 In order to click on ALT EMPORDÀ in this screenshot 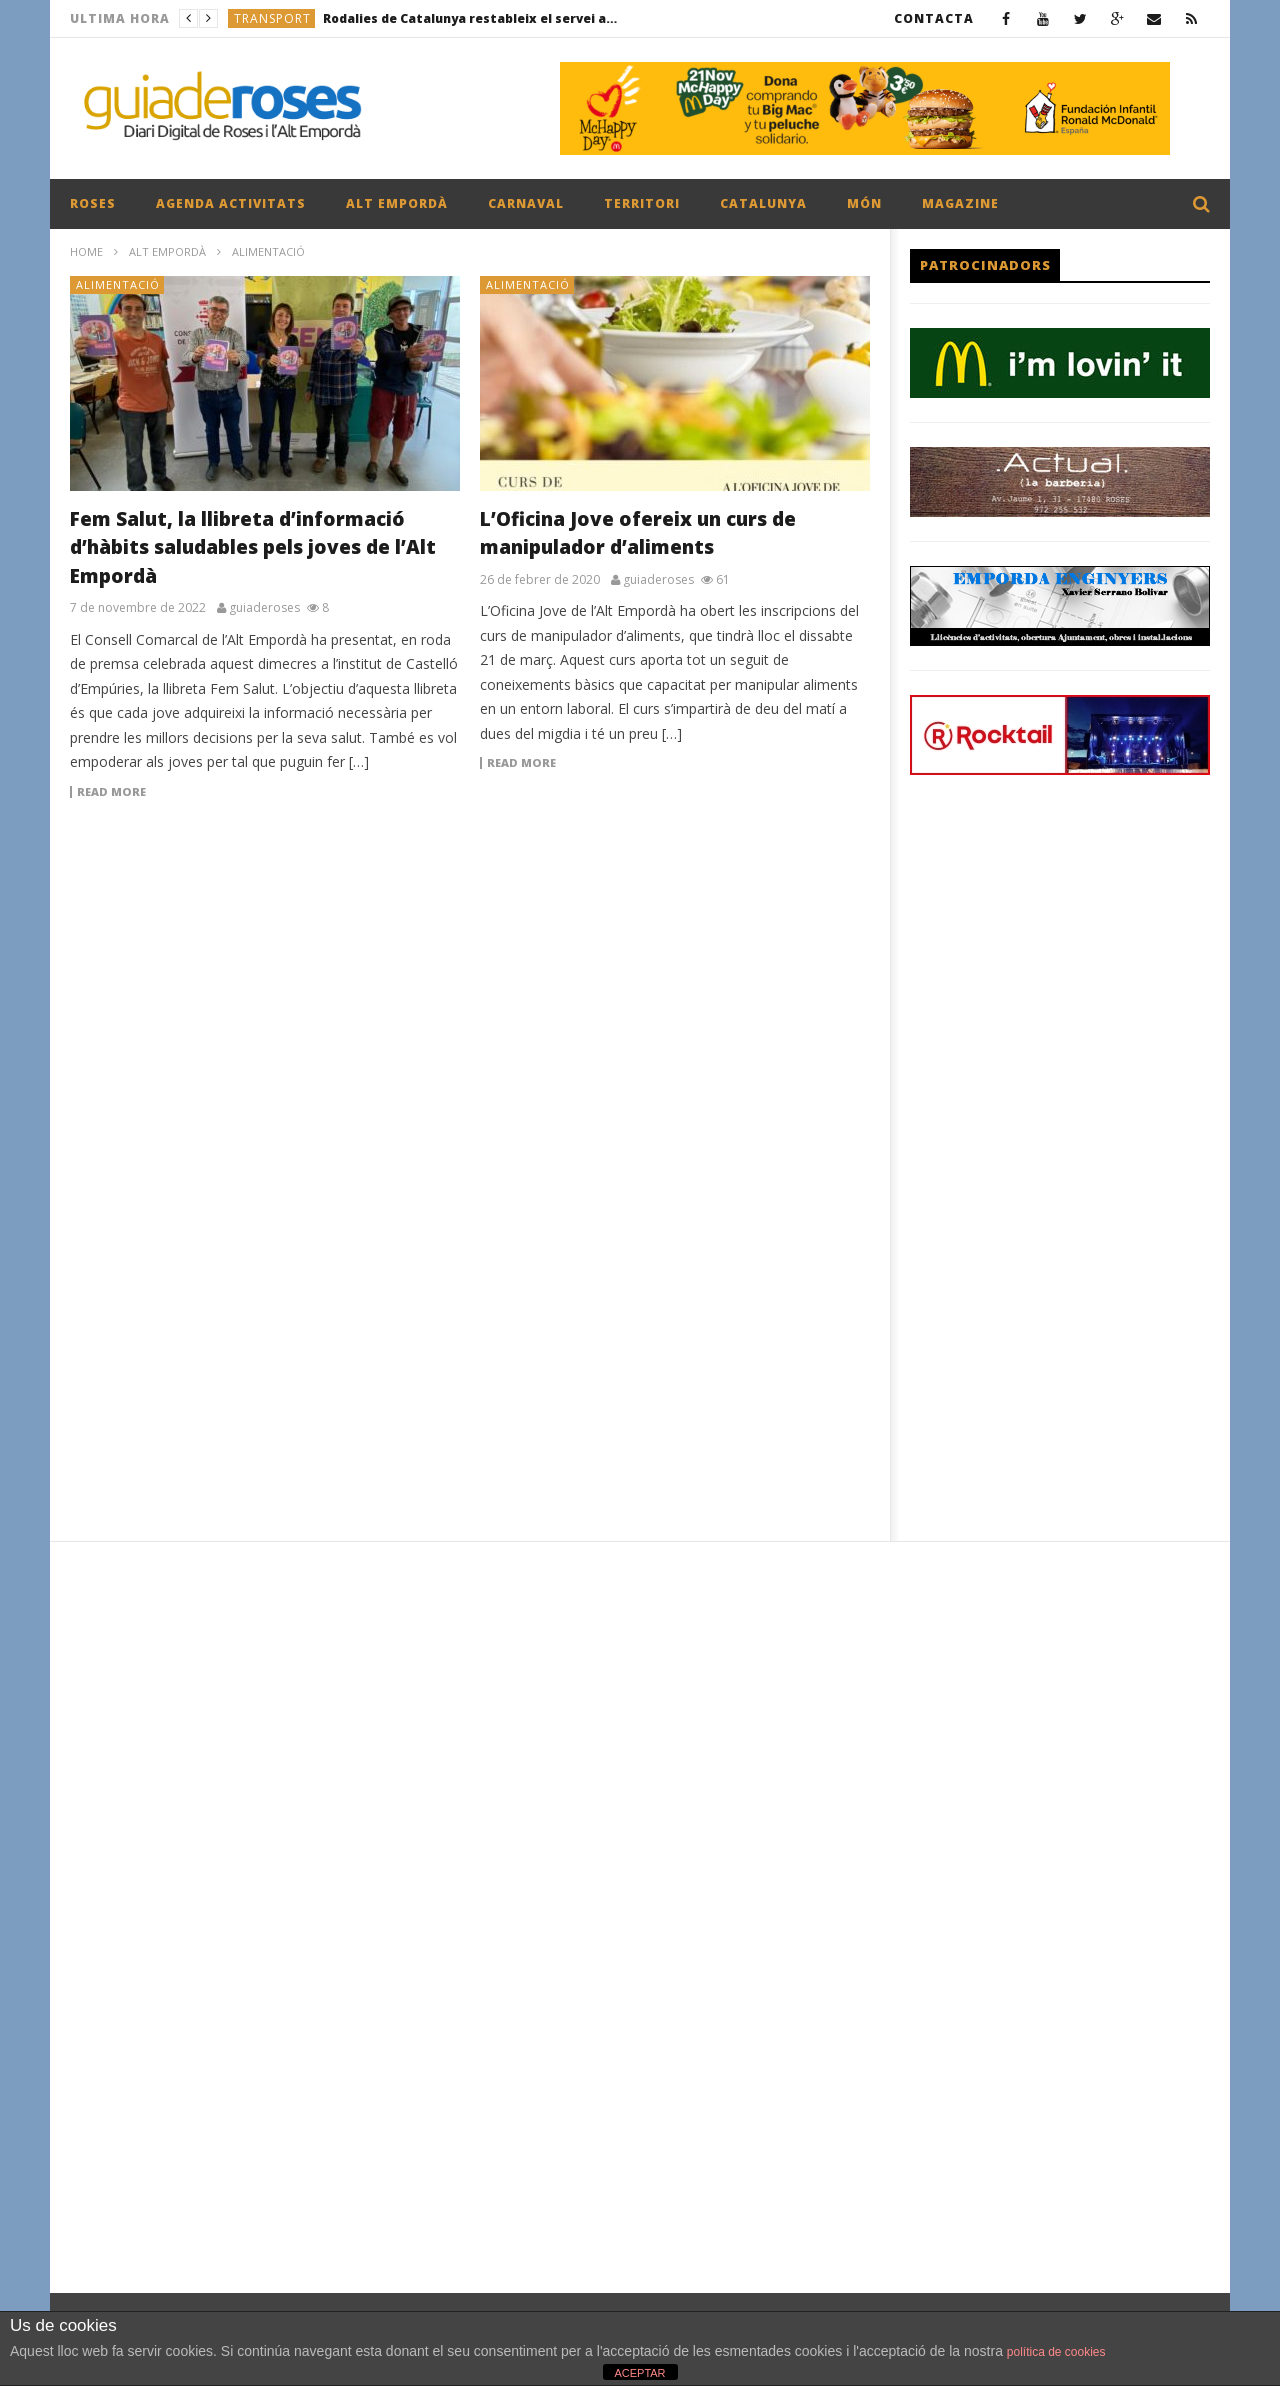, I will do `click(397, 203)`.